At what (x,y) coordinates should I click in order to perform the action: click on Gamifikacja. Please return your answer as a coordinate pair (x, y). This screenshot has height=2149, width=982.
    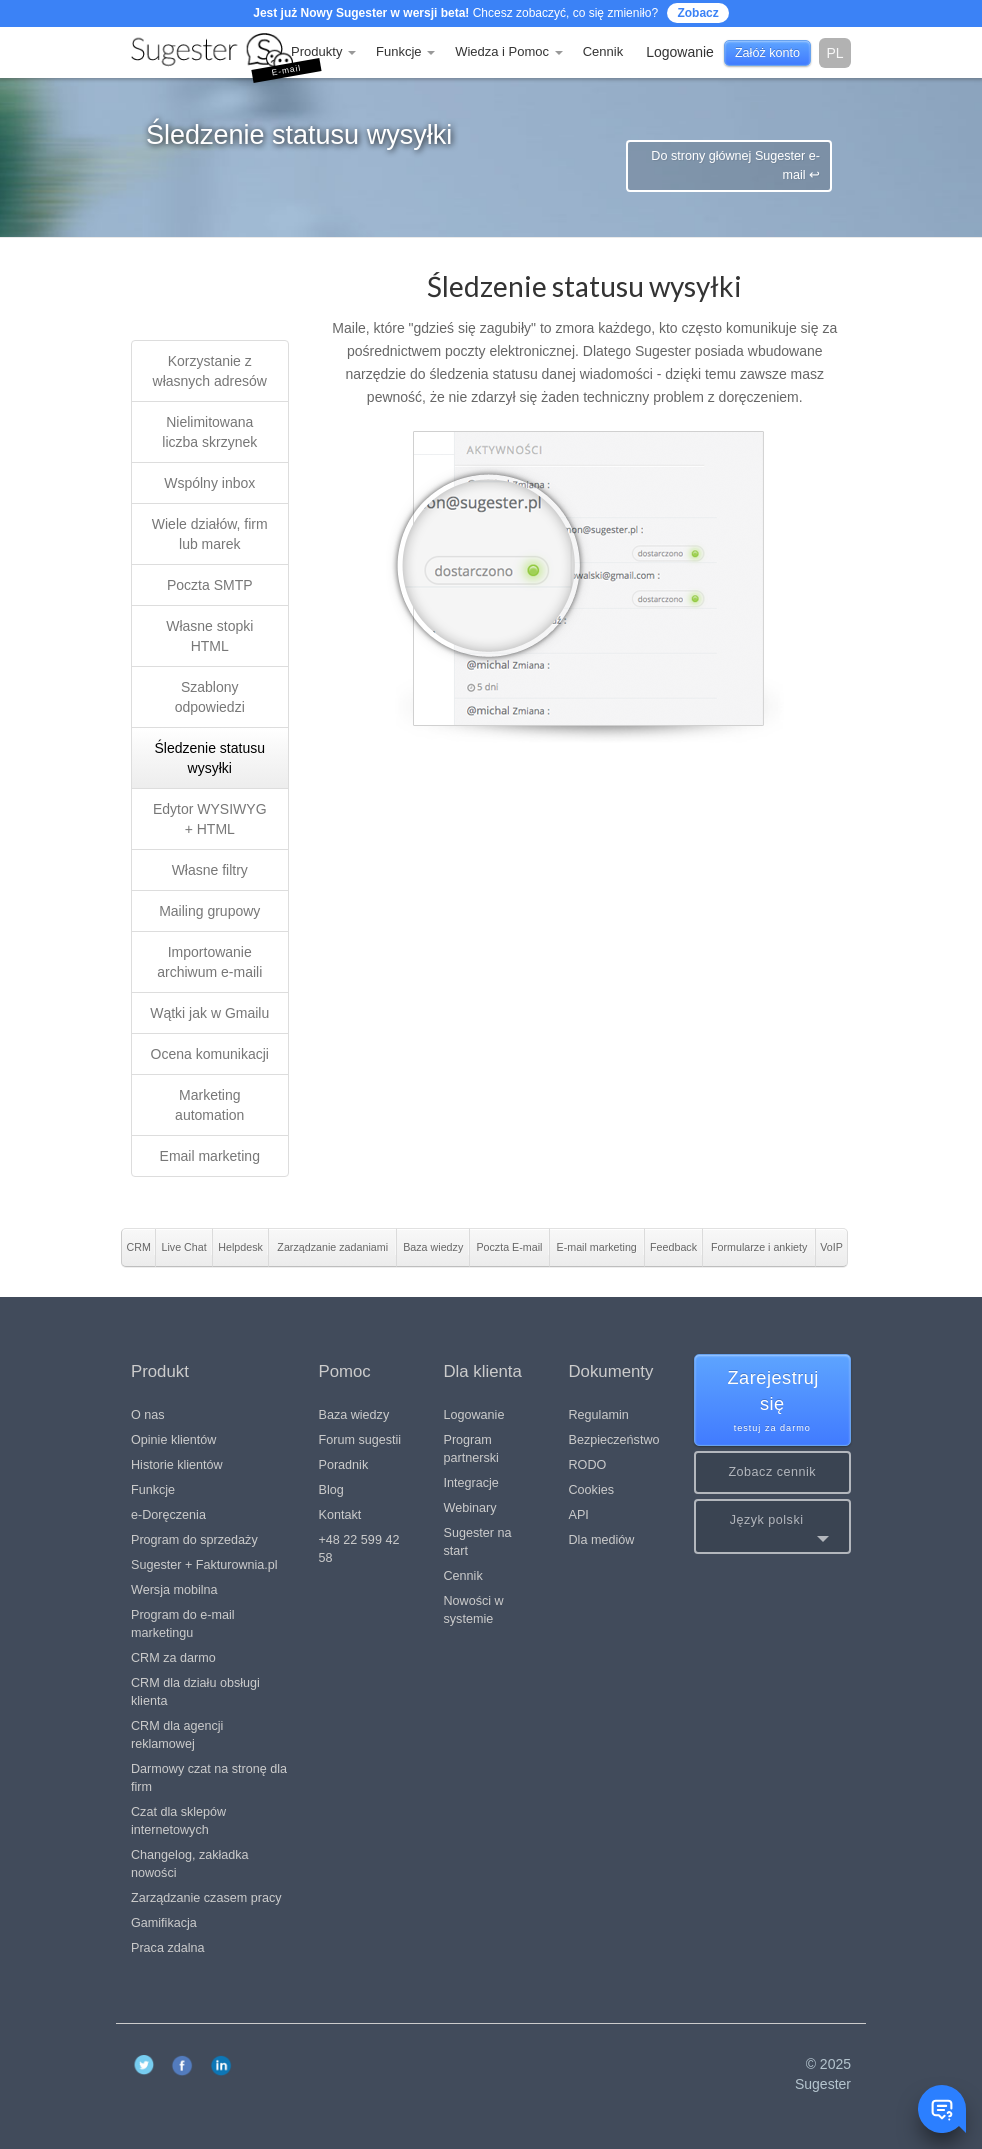
    Looking at the image, I should click on (164, 1923).